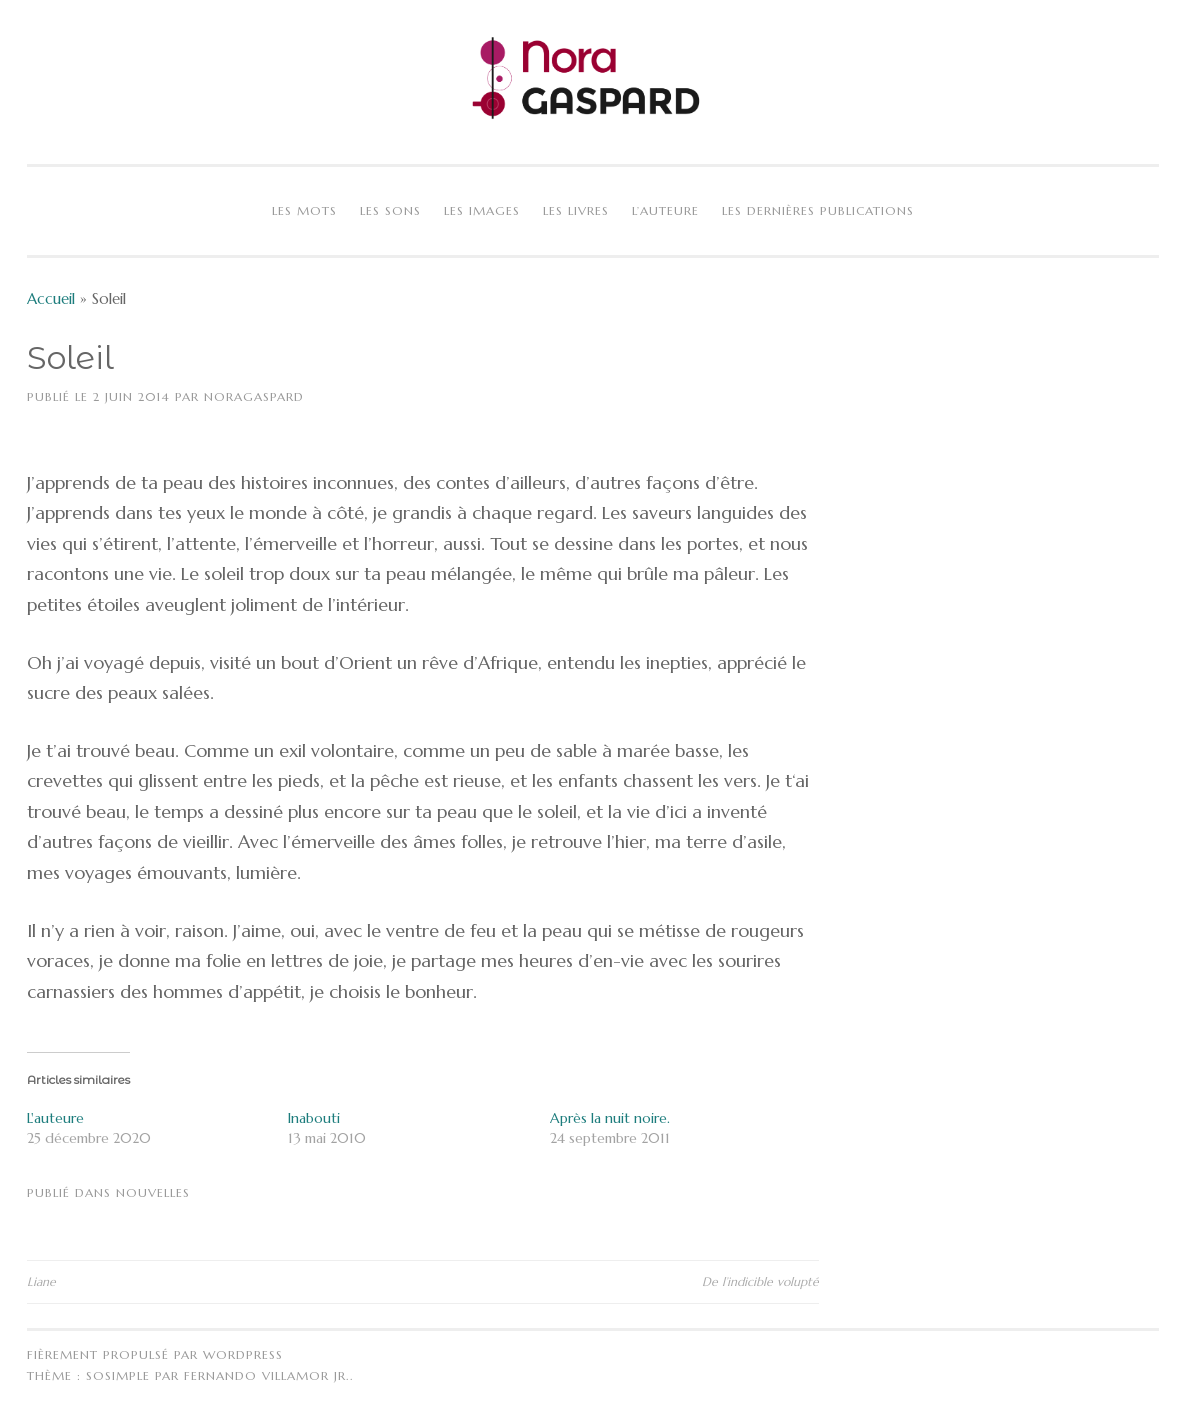  I want to click on Inabouti, so click(314, 1118).